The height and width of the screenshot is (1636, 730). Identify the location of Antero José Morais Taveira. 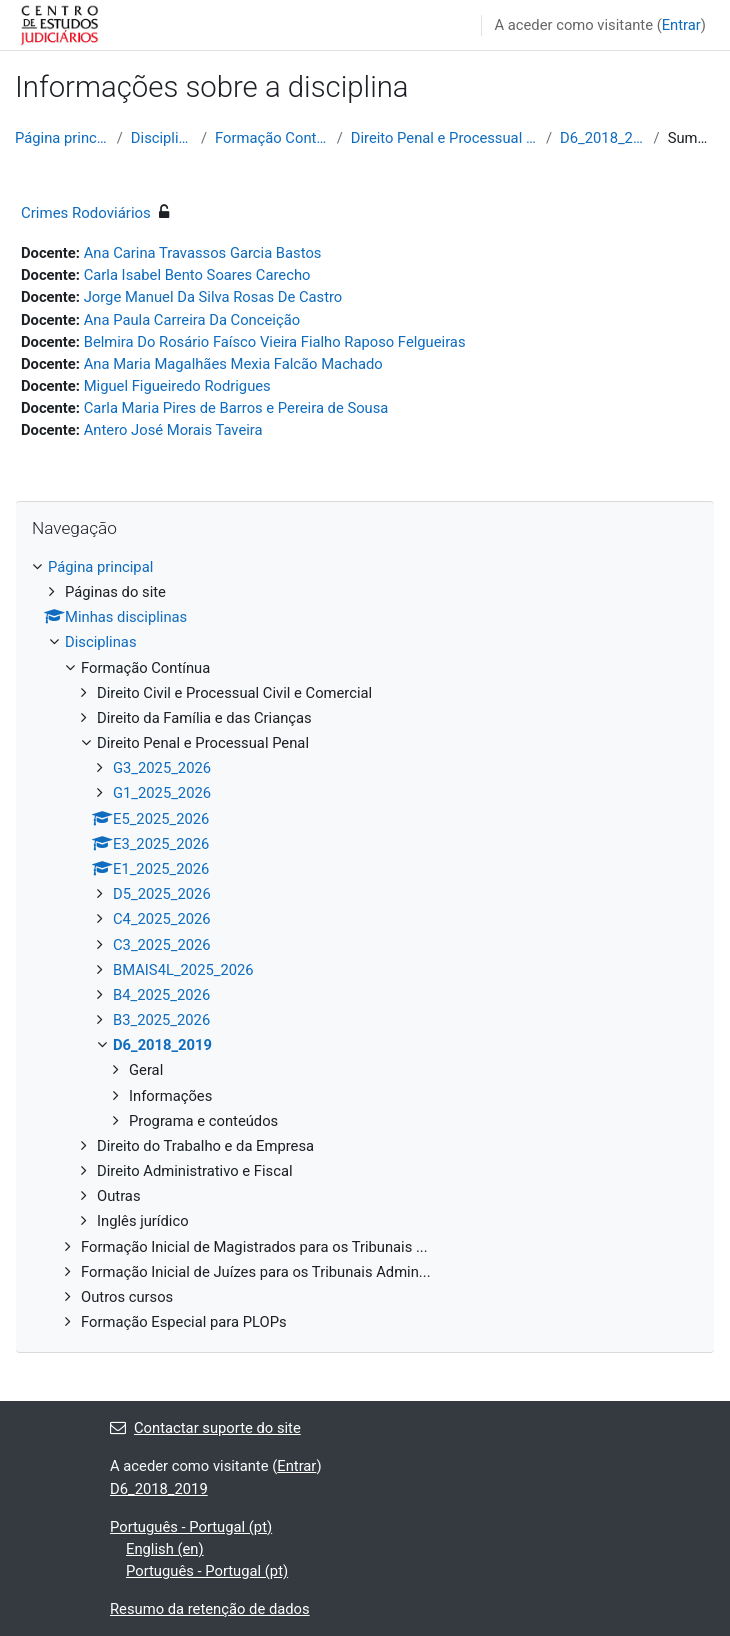
(173, 430).